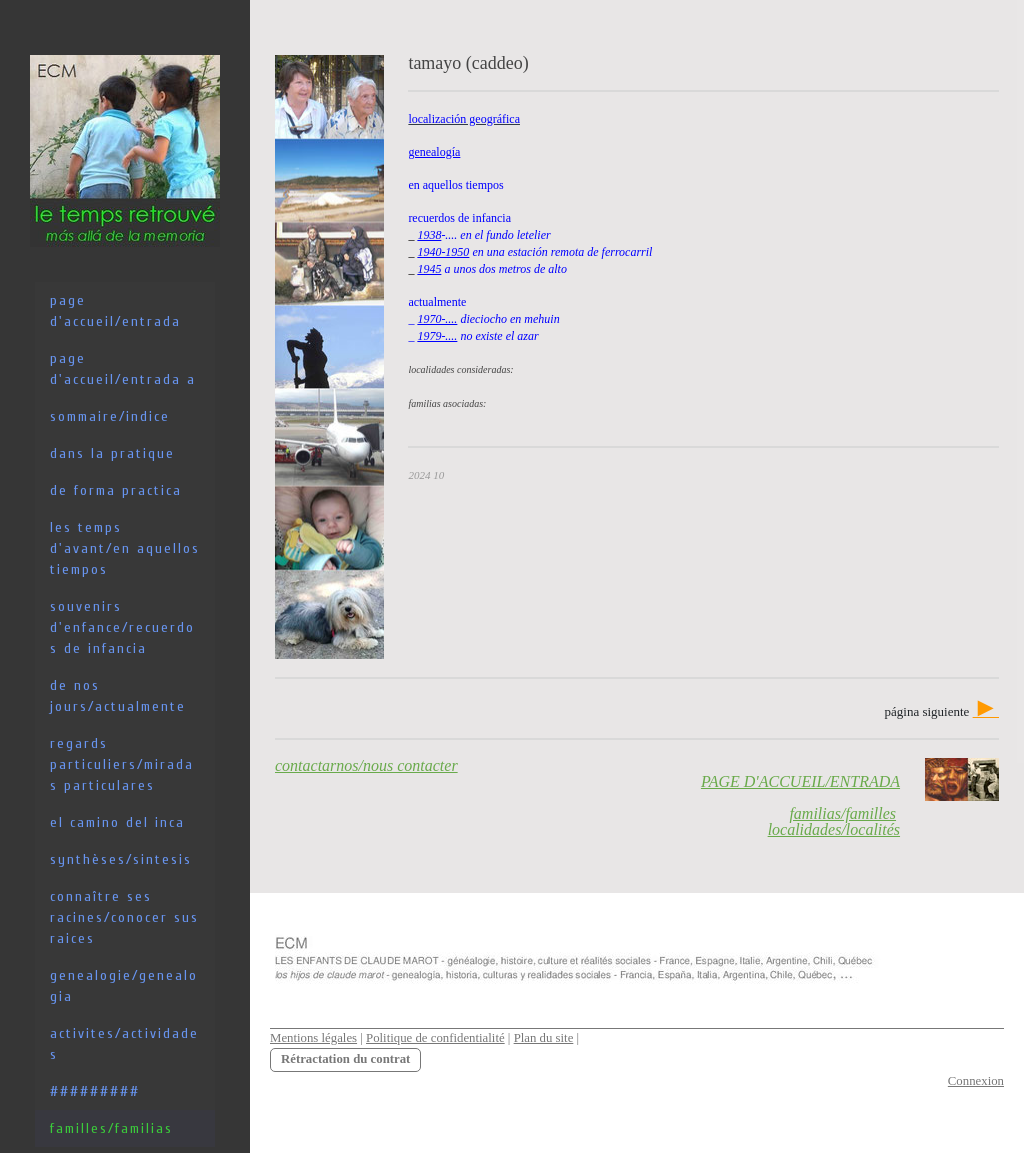 The image size is (1024, 1153). Describe the element at coordinates (124, 917) in the screenshot. I see `connaître ses racines/conocer sus raices` at that location.